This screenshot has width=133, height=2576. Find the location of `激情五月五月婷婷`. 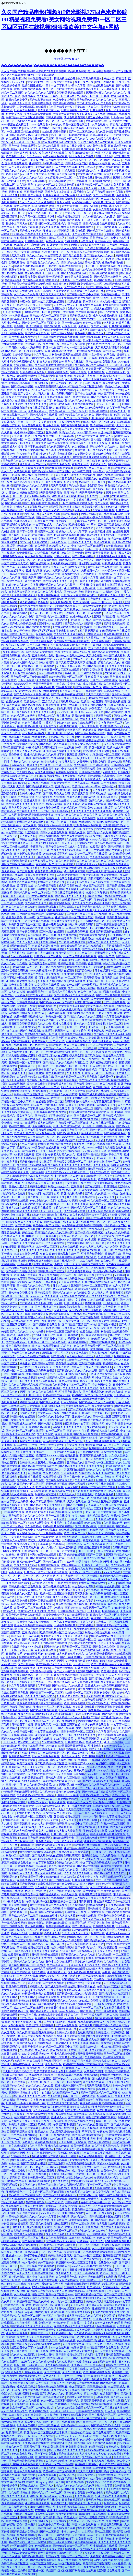

激情五月五月婷婷 is located at coordinates (14, 896).